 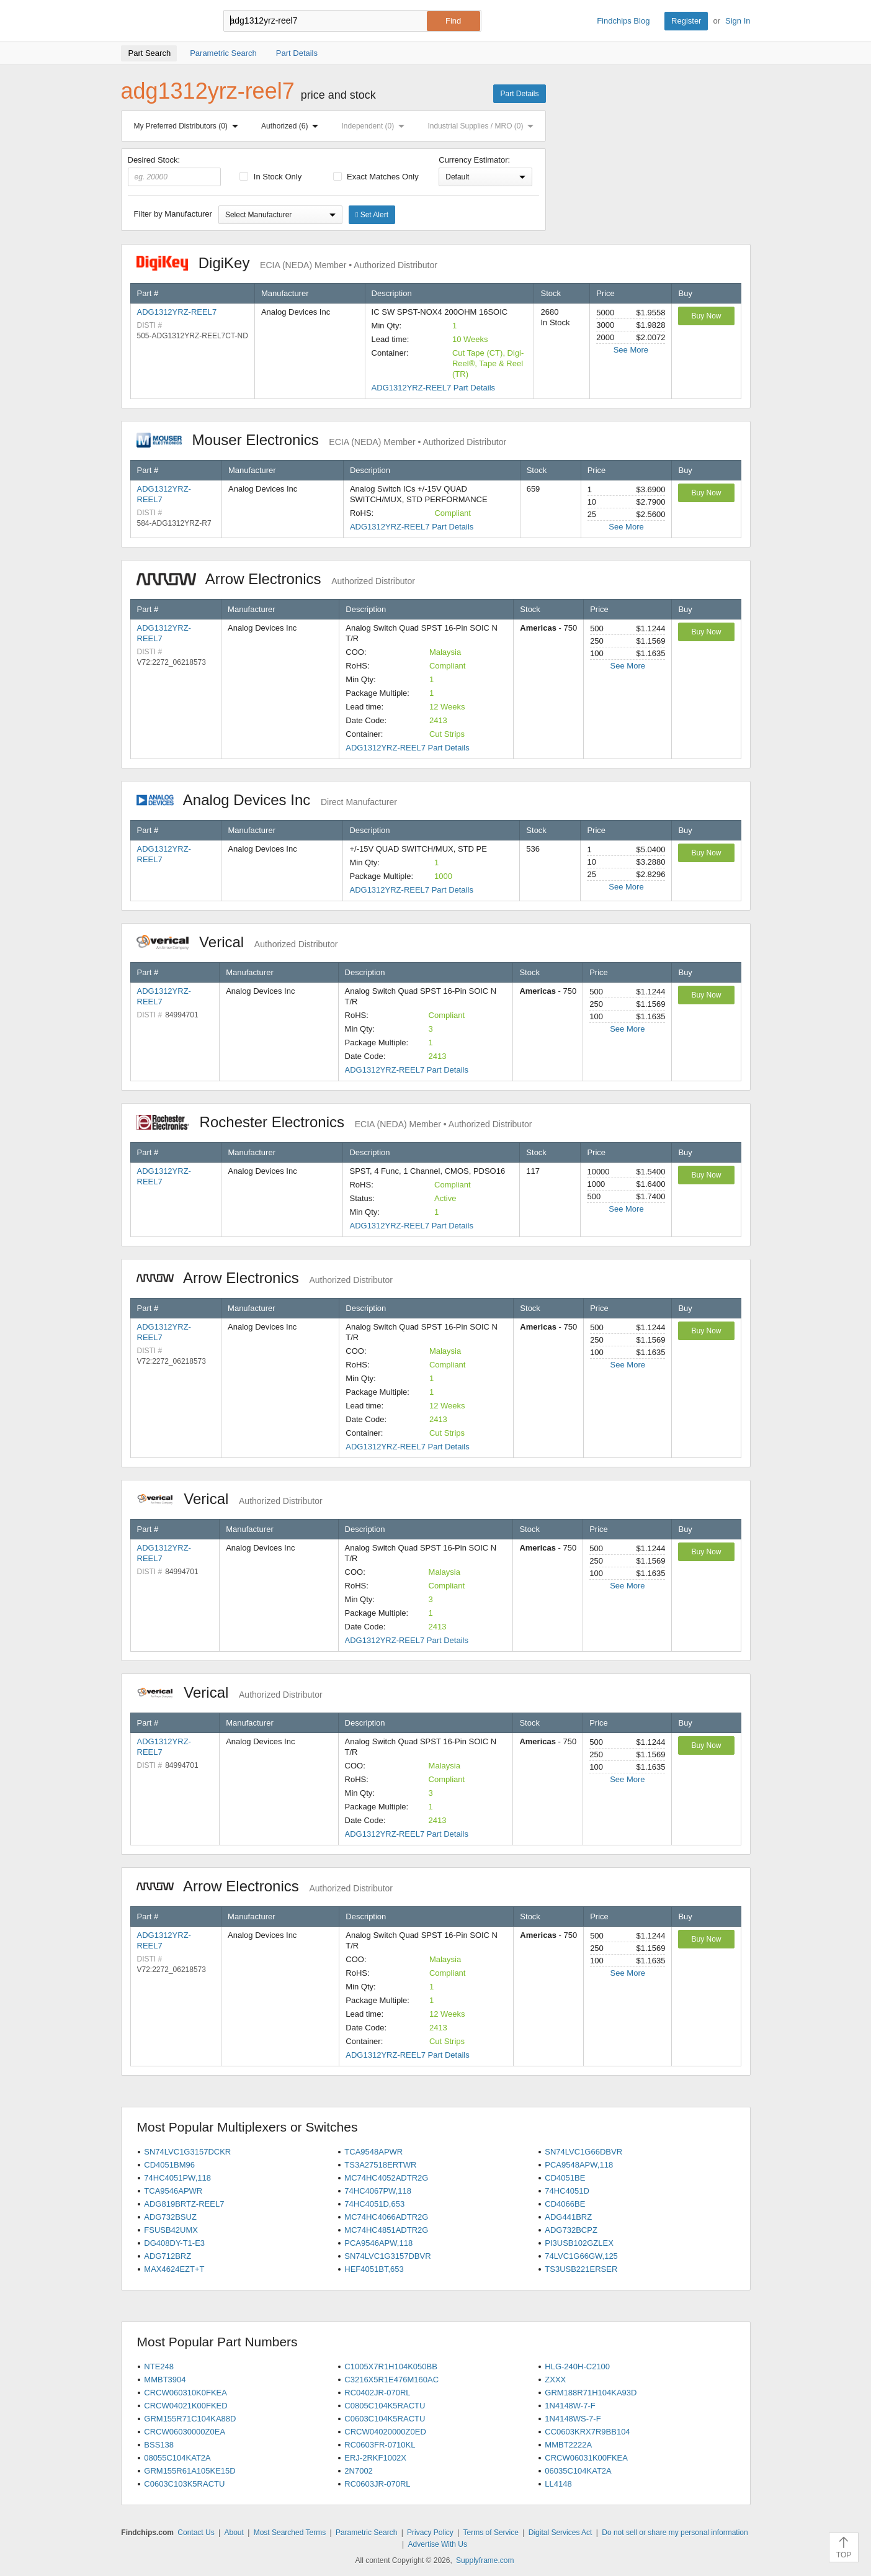 What do you see at coordinates (373, 2151) in the screenshot?
I see `TCA9548APWR` at bounding box center [373, 2151].